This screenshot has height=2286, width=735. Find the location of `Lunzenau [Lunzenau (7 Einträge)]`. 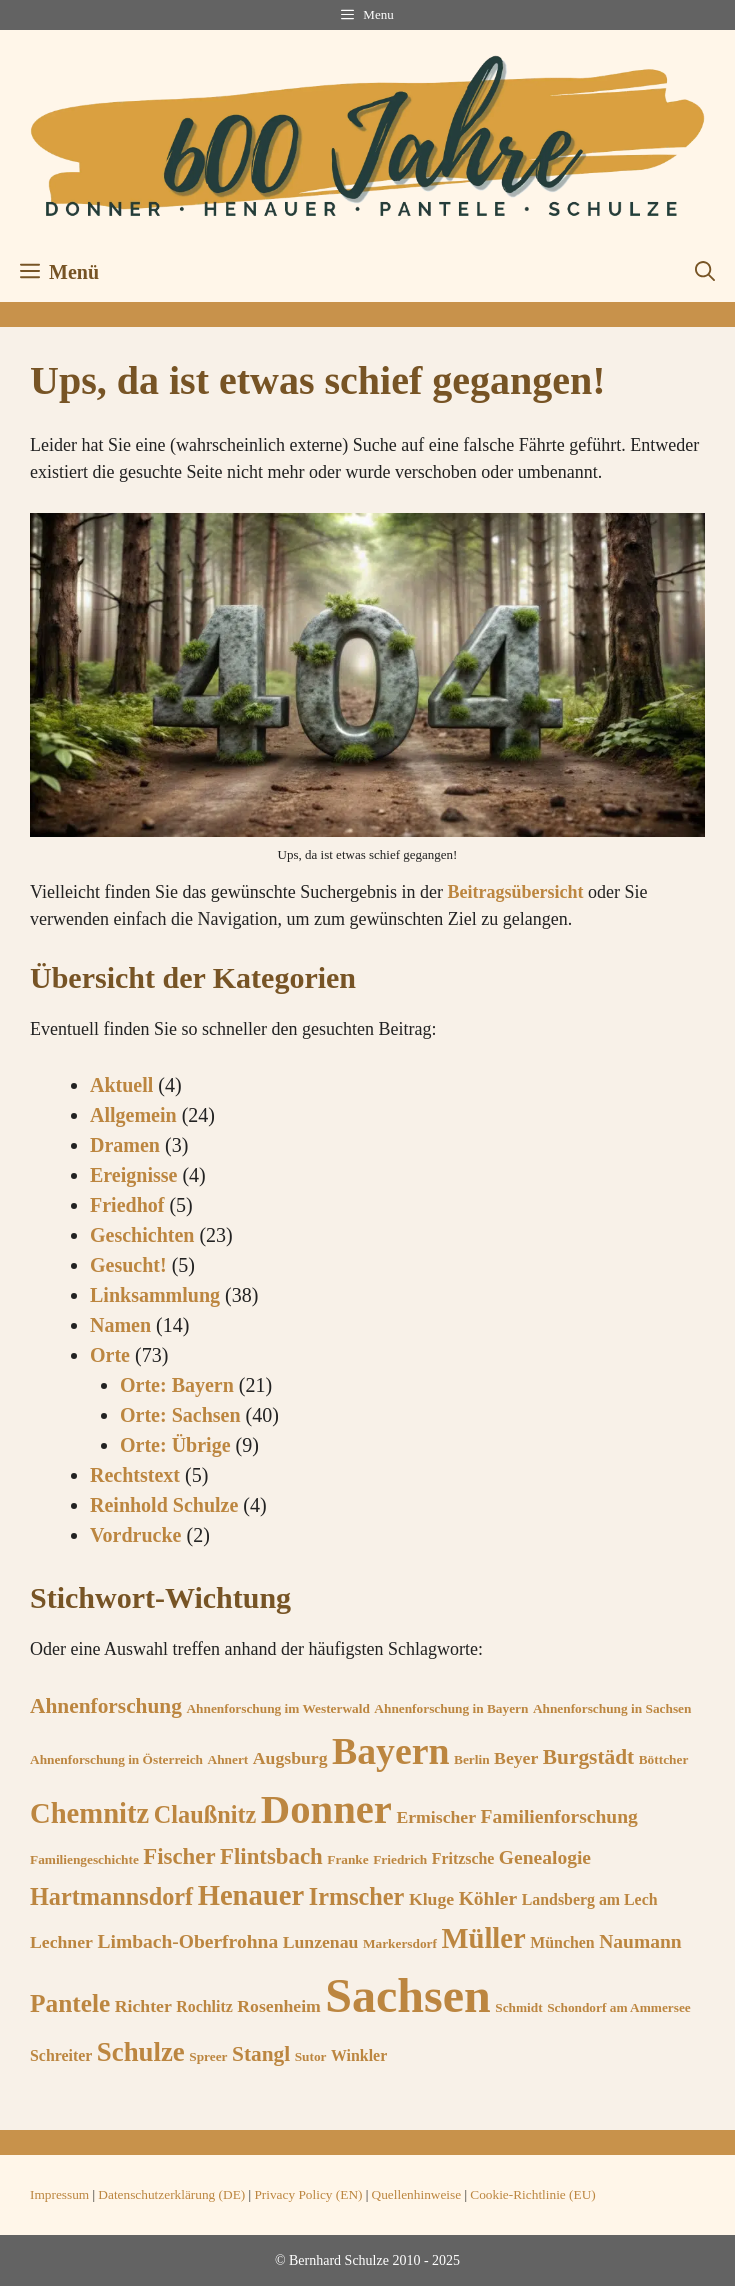

Lunzenau [Lunzenau (7 Einträge)] is located at coordinates (321, 1942).